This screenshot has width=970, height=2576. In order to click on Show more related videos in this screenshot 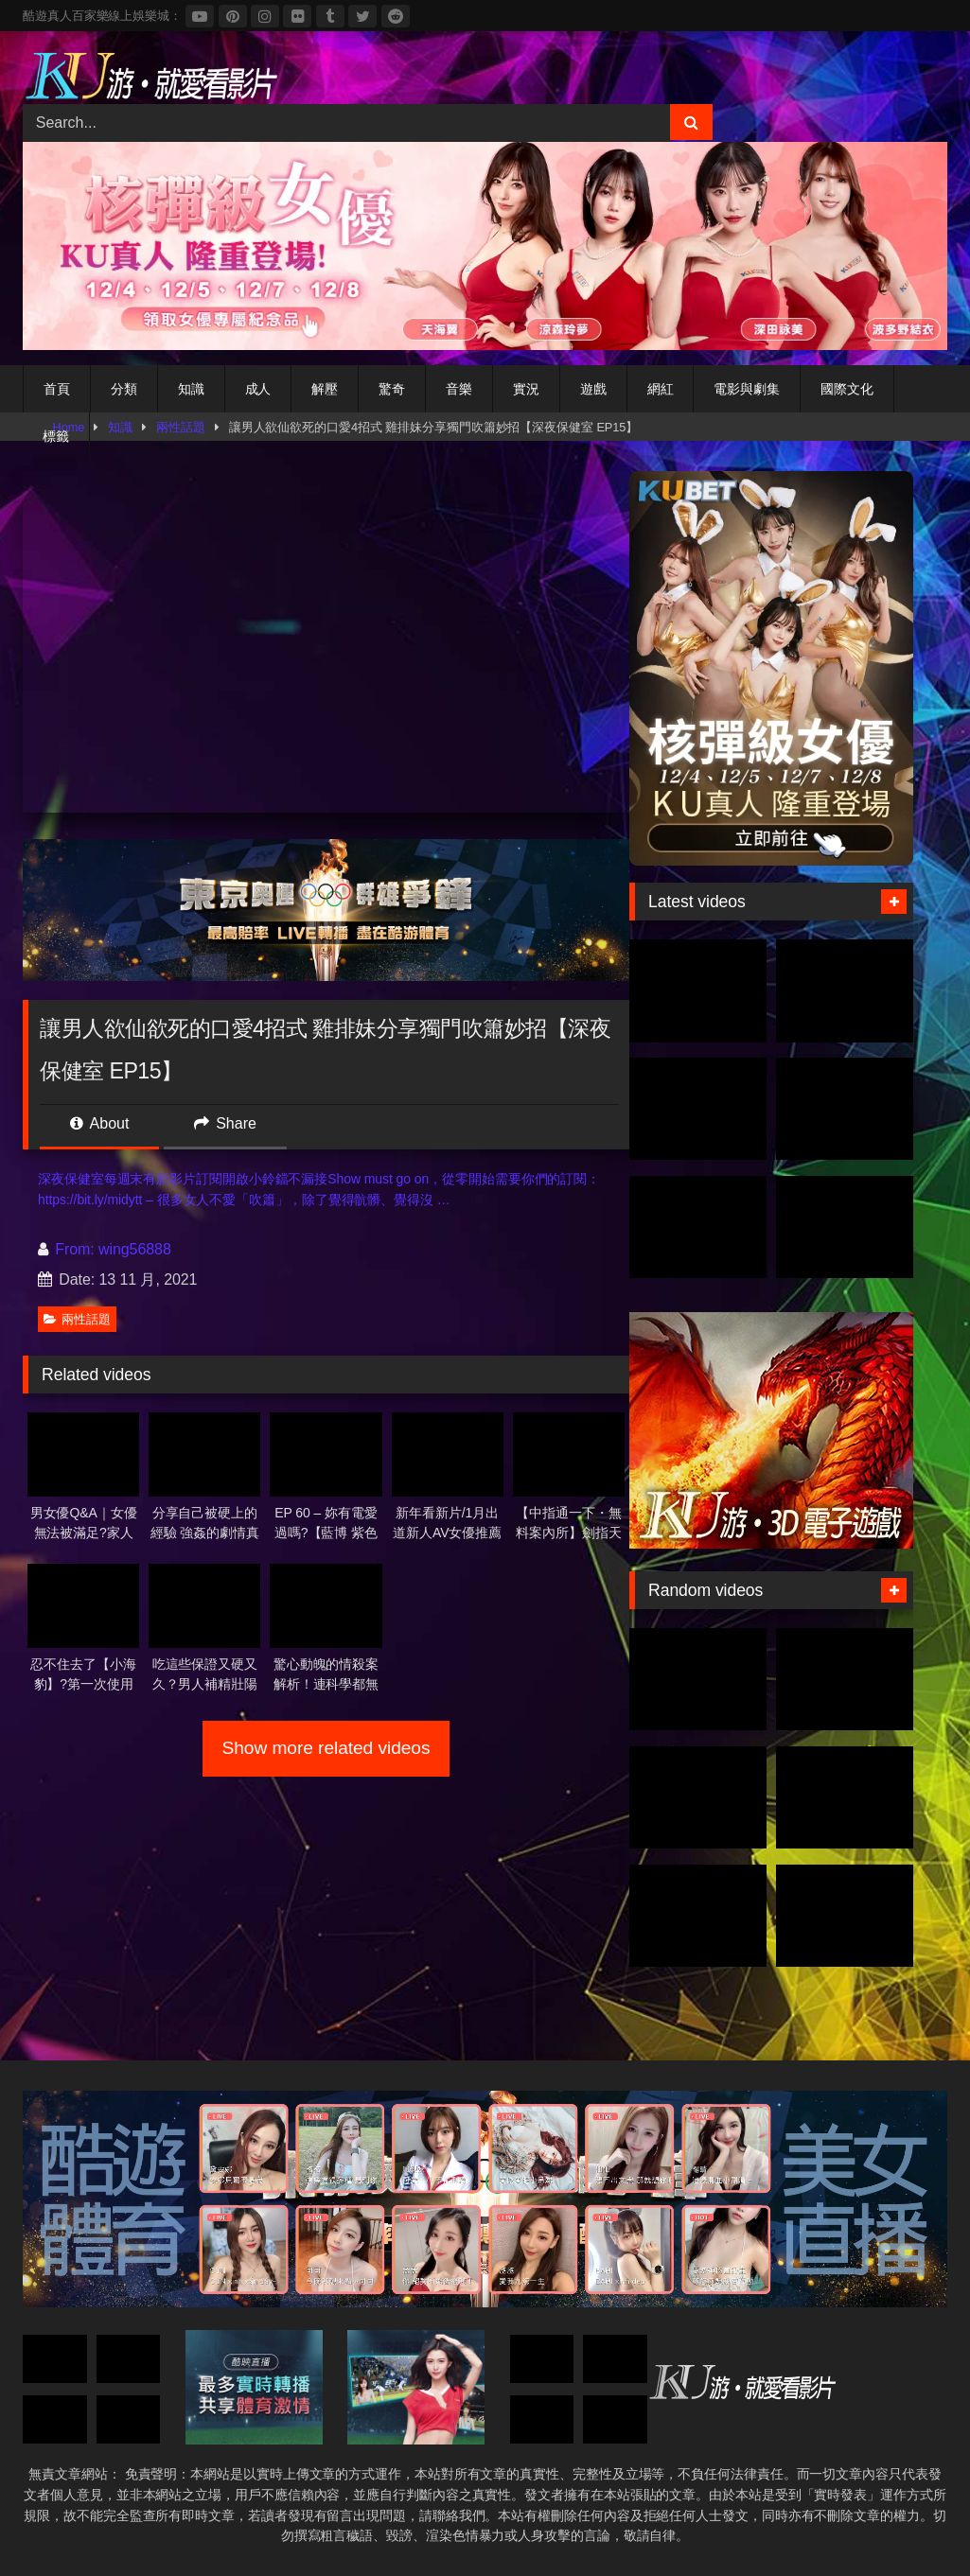, I will do `click(326, 1748)`.